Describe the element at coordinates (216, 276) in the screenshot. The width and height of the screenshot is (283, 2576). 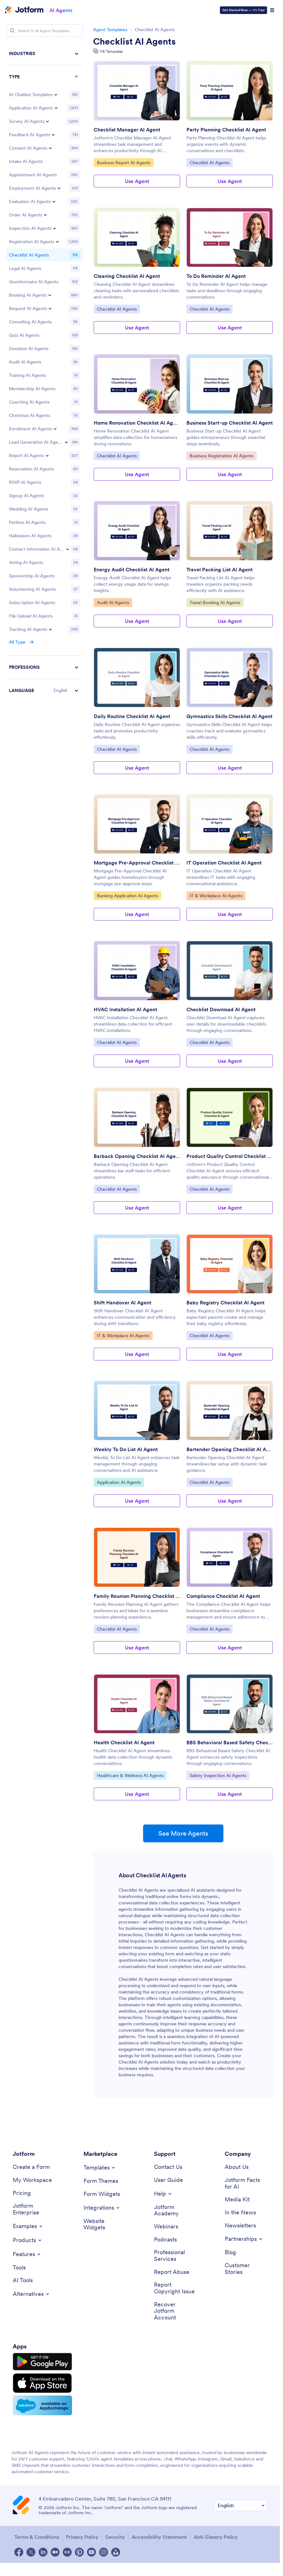
I see `To Do Reminder AI Agent` at that location.